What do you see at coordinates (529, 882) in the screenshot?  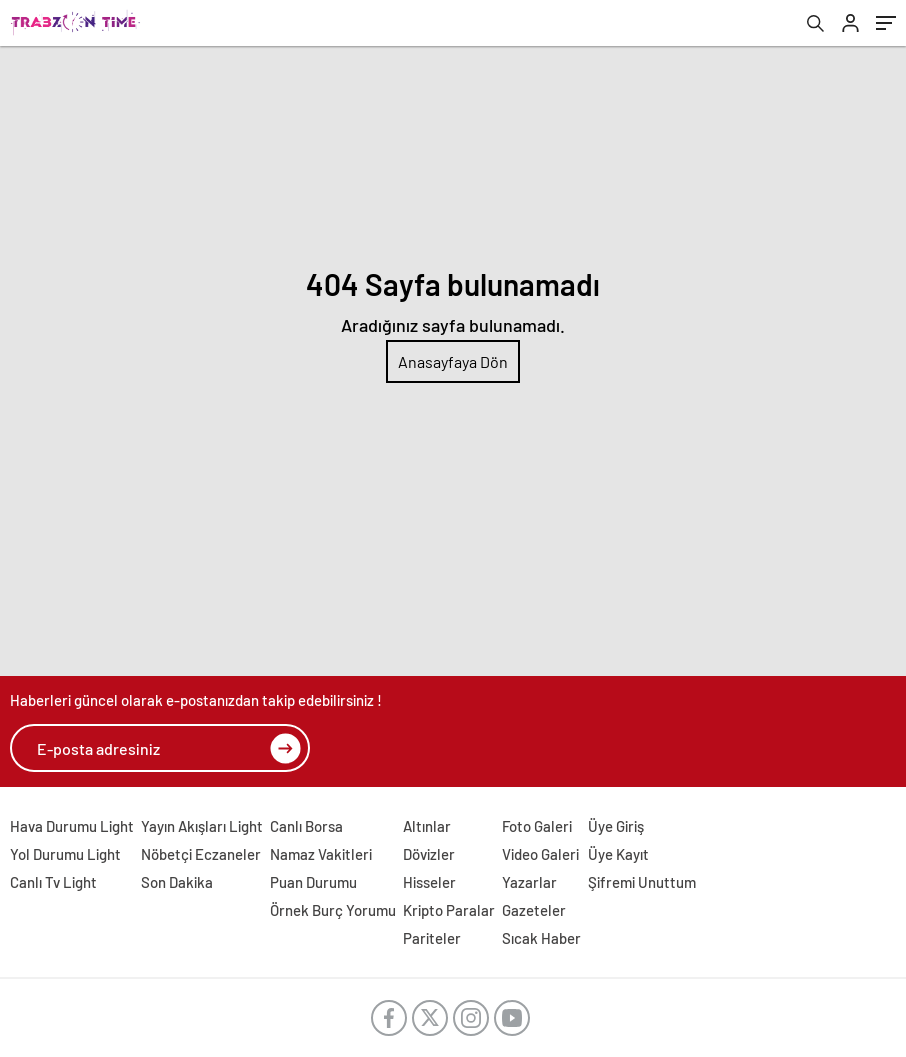 I see `Yazarlar` at bounding box center [529, 882].